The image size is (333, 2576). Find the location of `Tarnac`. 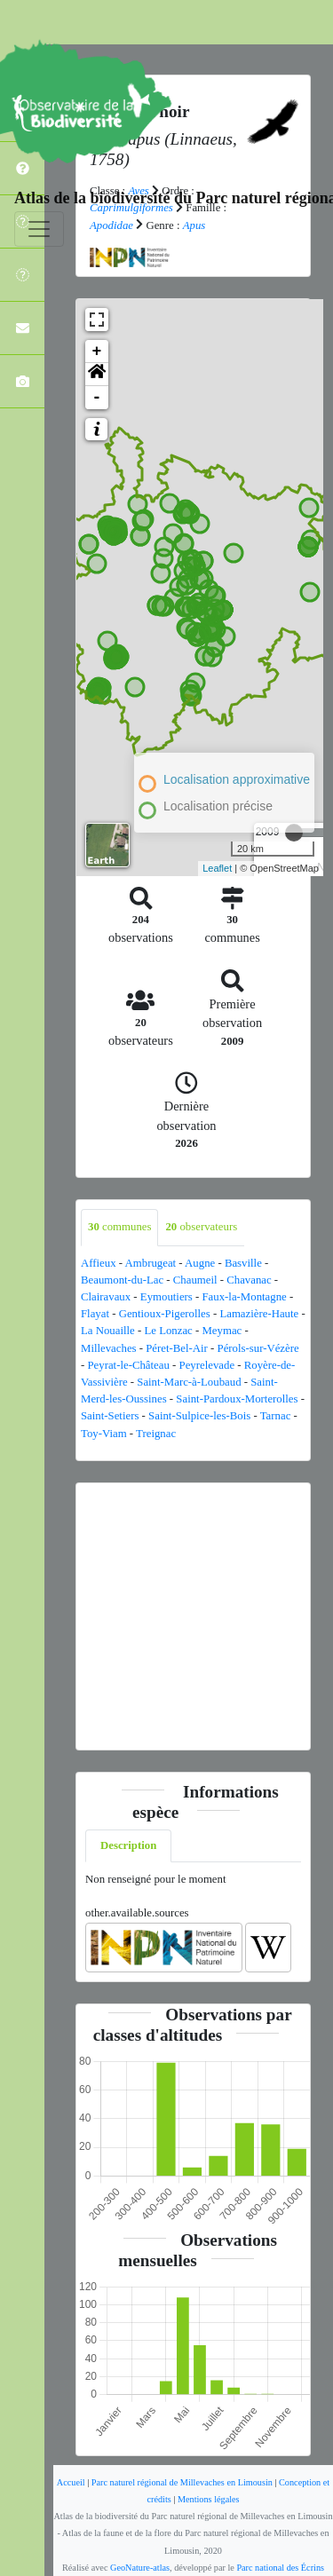

Tarnac is located at coordinates (275, 1416).